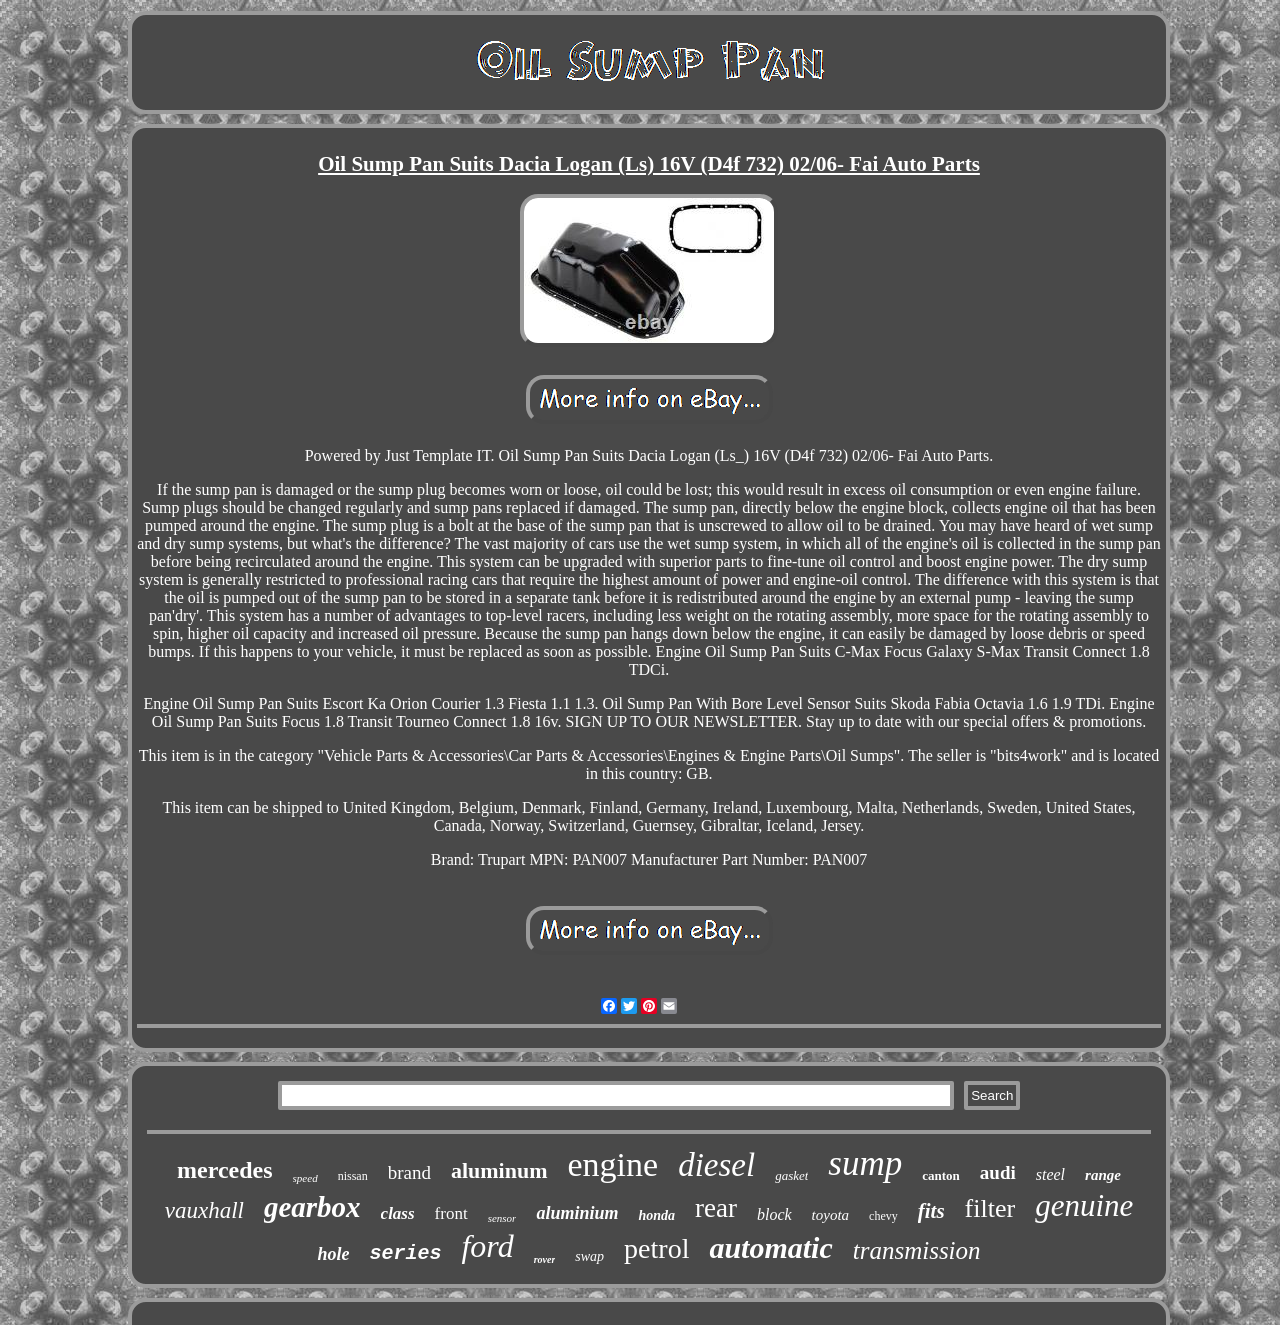  Describe the element at coordinates (305, 1178) in the screenshot. I see `speed` at that location.